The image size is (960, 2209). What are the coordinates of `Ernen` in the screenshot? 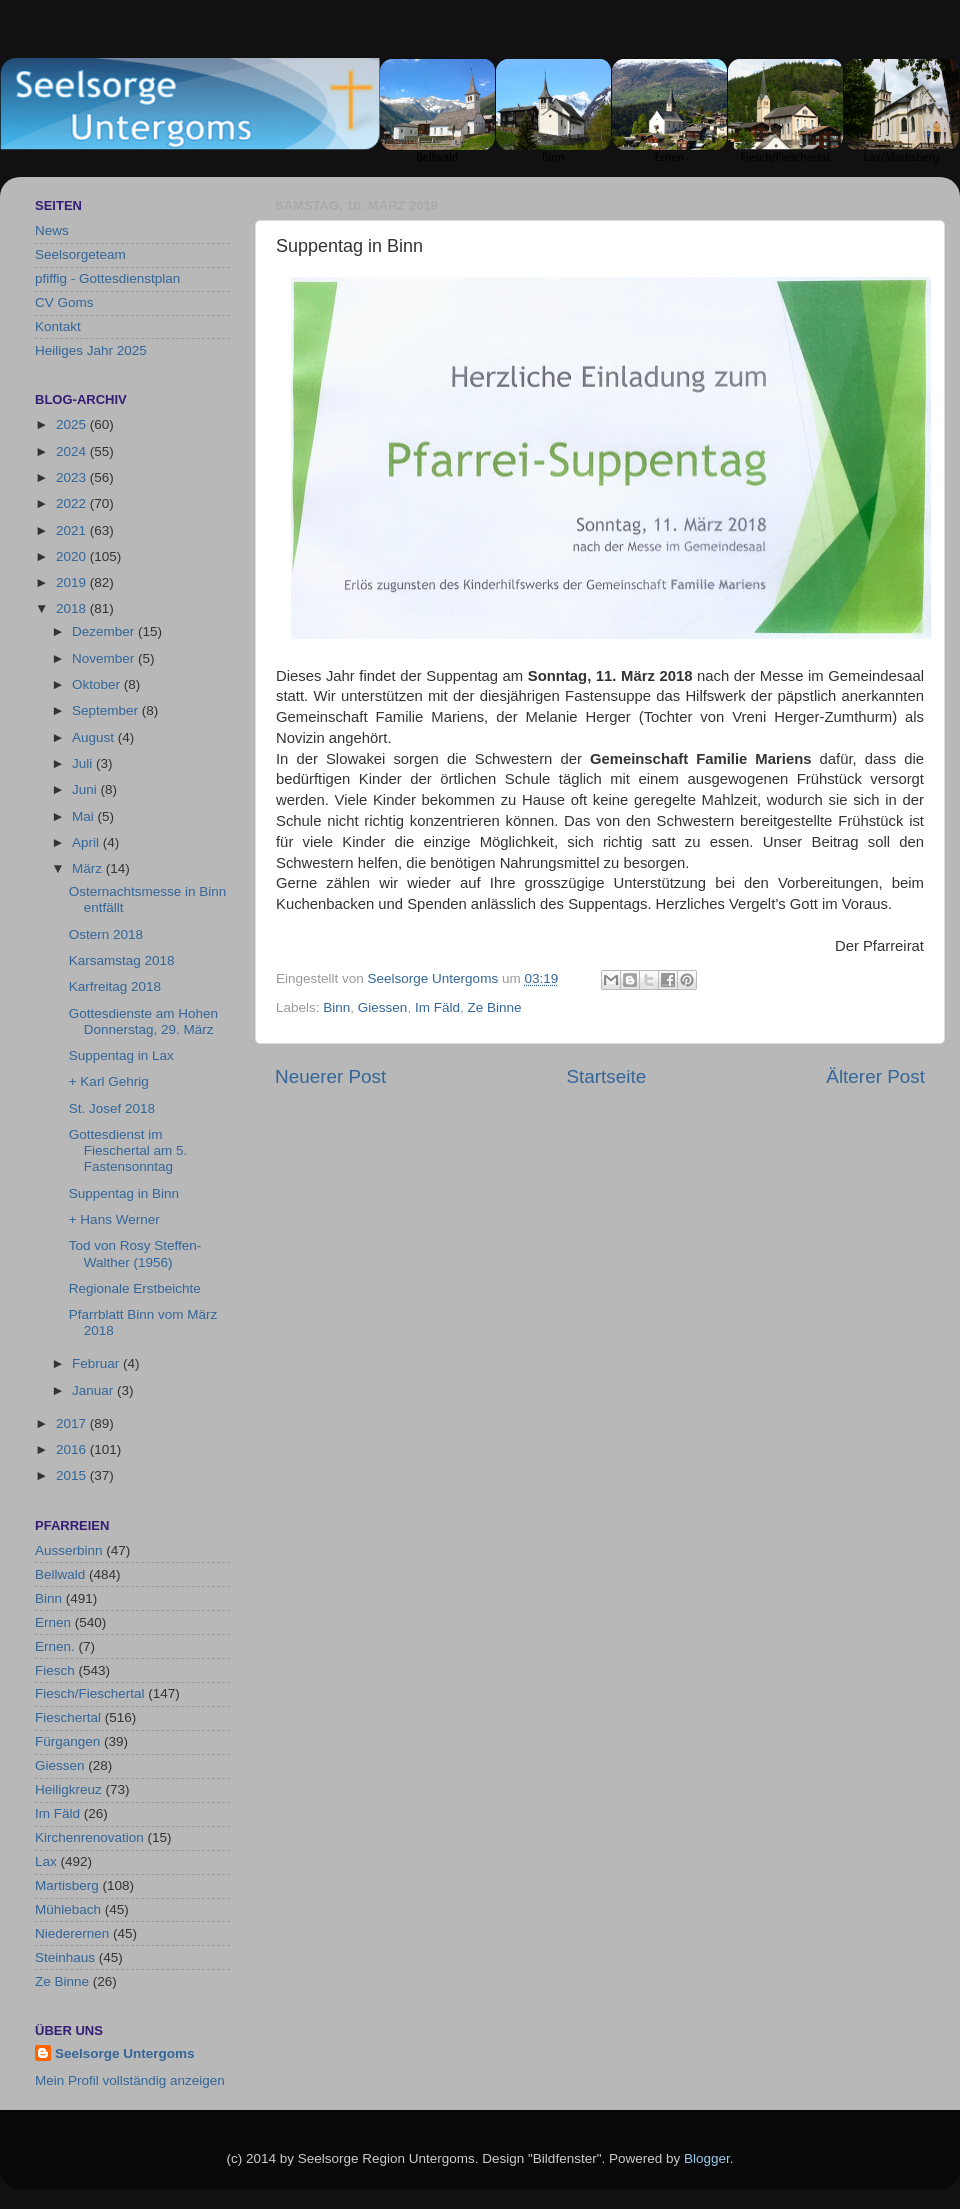 It's located at (53, 1622).